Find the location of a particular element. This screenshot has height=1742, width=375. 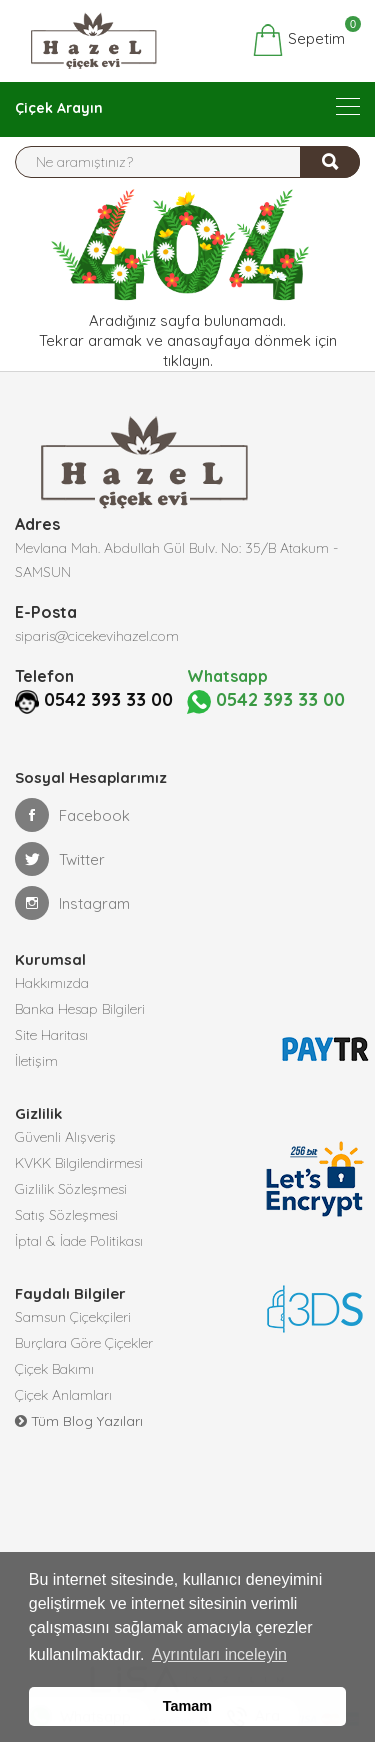

Güvenli Alışveriş is located at coordinates (65, 1137).